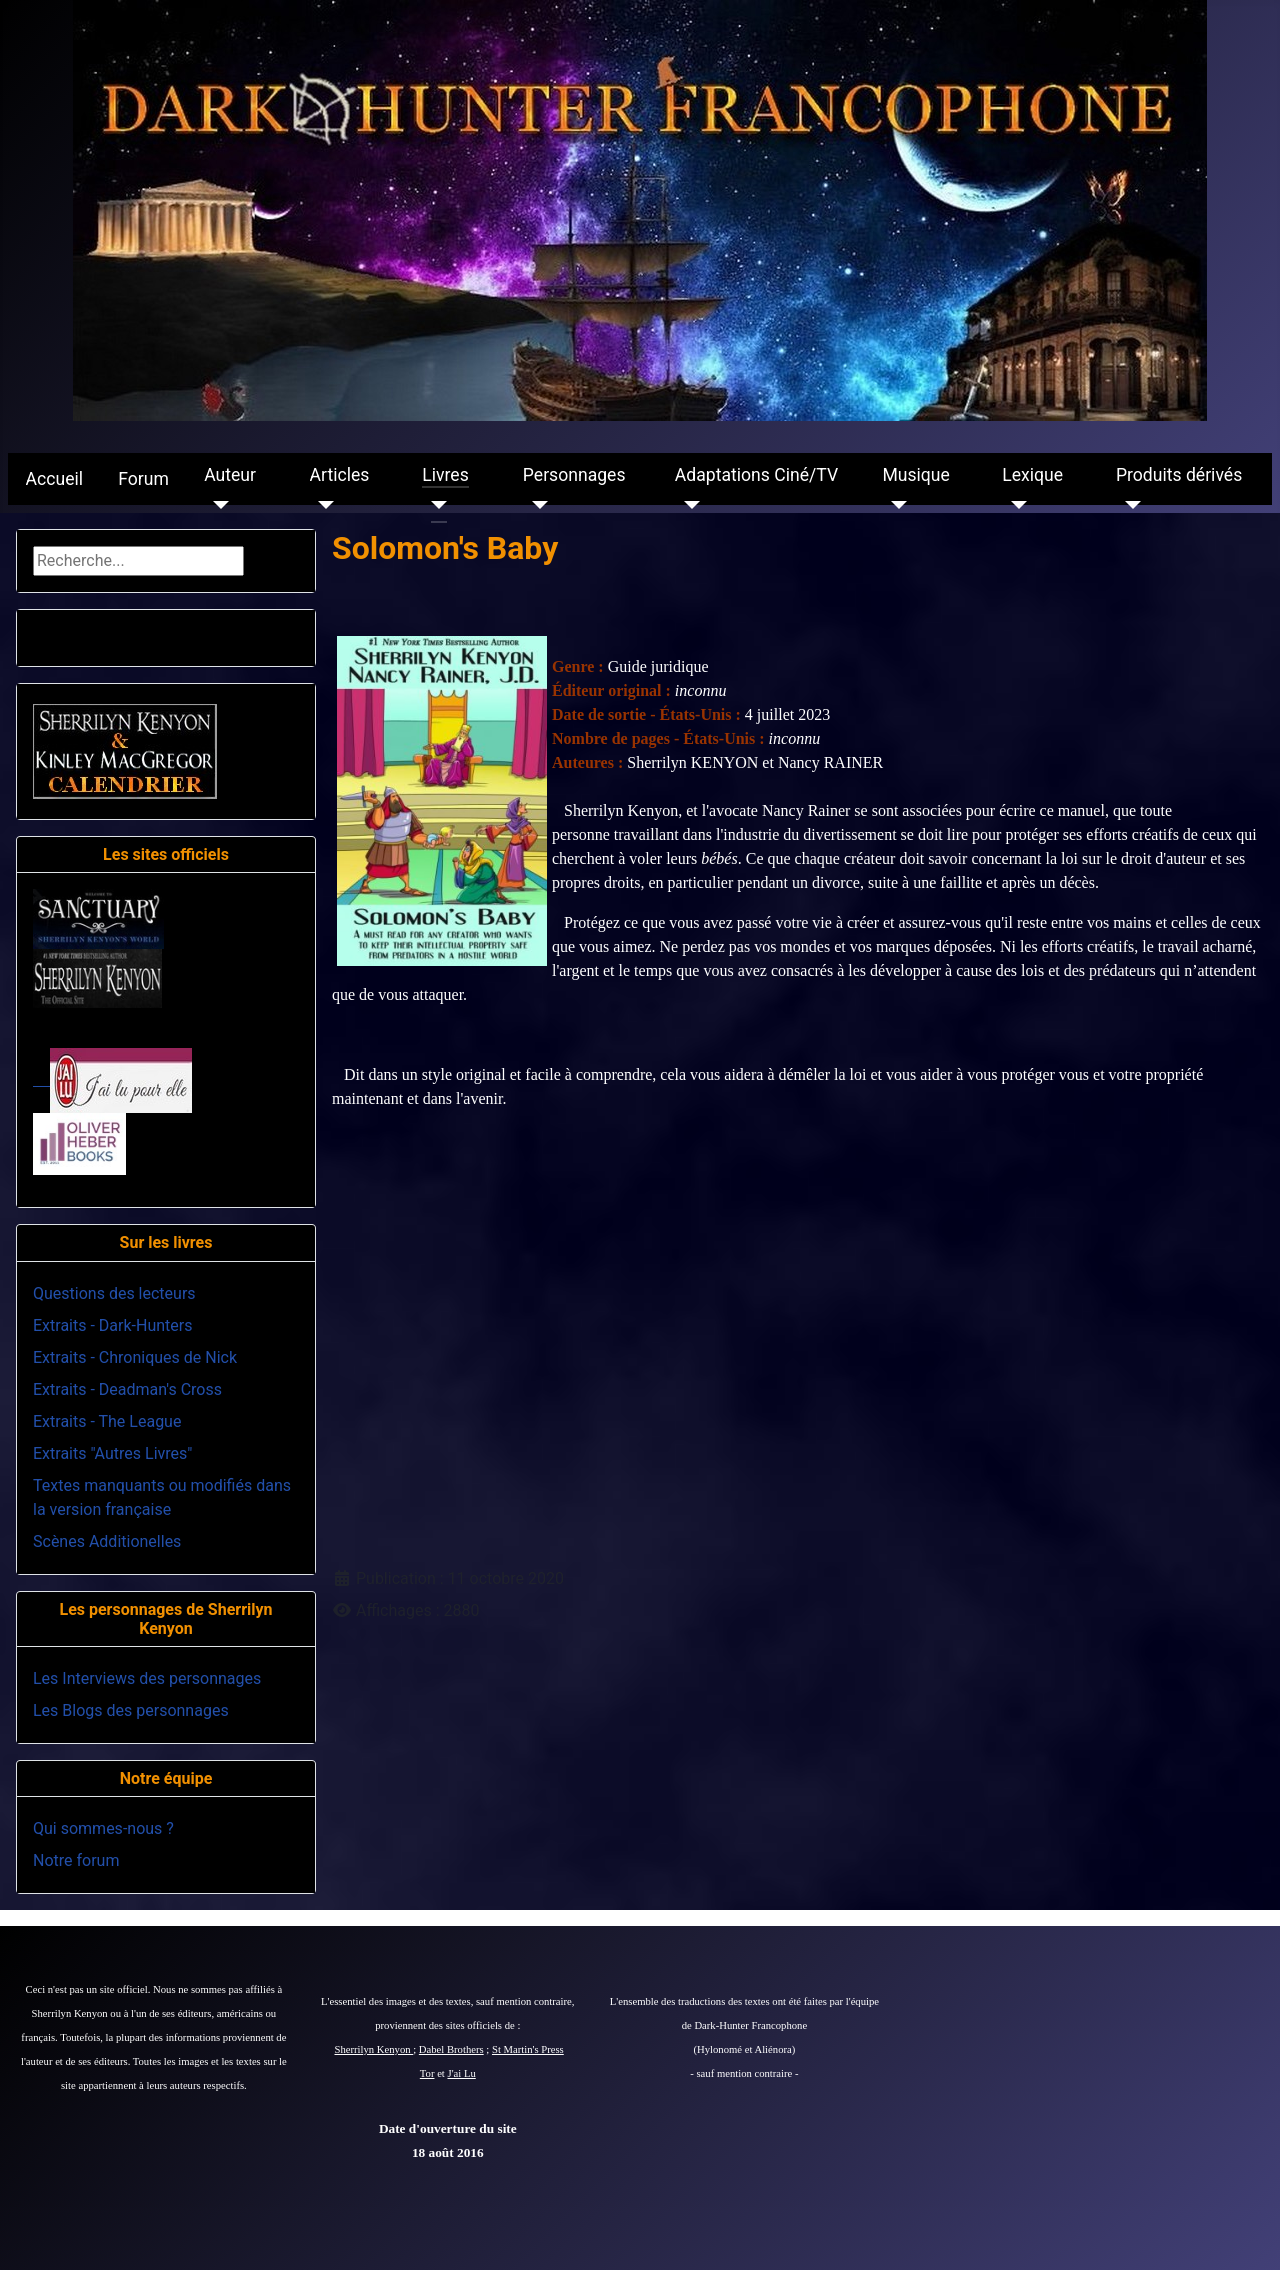 Image resolution: width=1280 pixels, height=2270 pixels. Describe the element at coordinates (574, 475) in the screenshot. I see `Personnages` at that location.